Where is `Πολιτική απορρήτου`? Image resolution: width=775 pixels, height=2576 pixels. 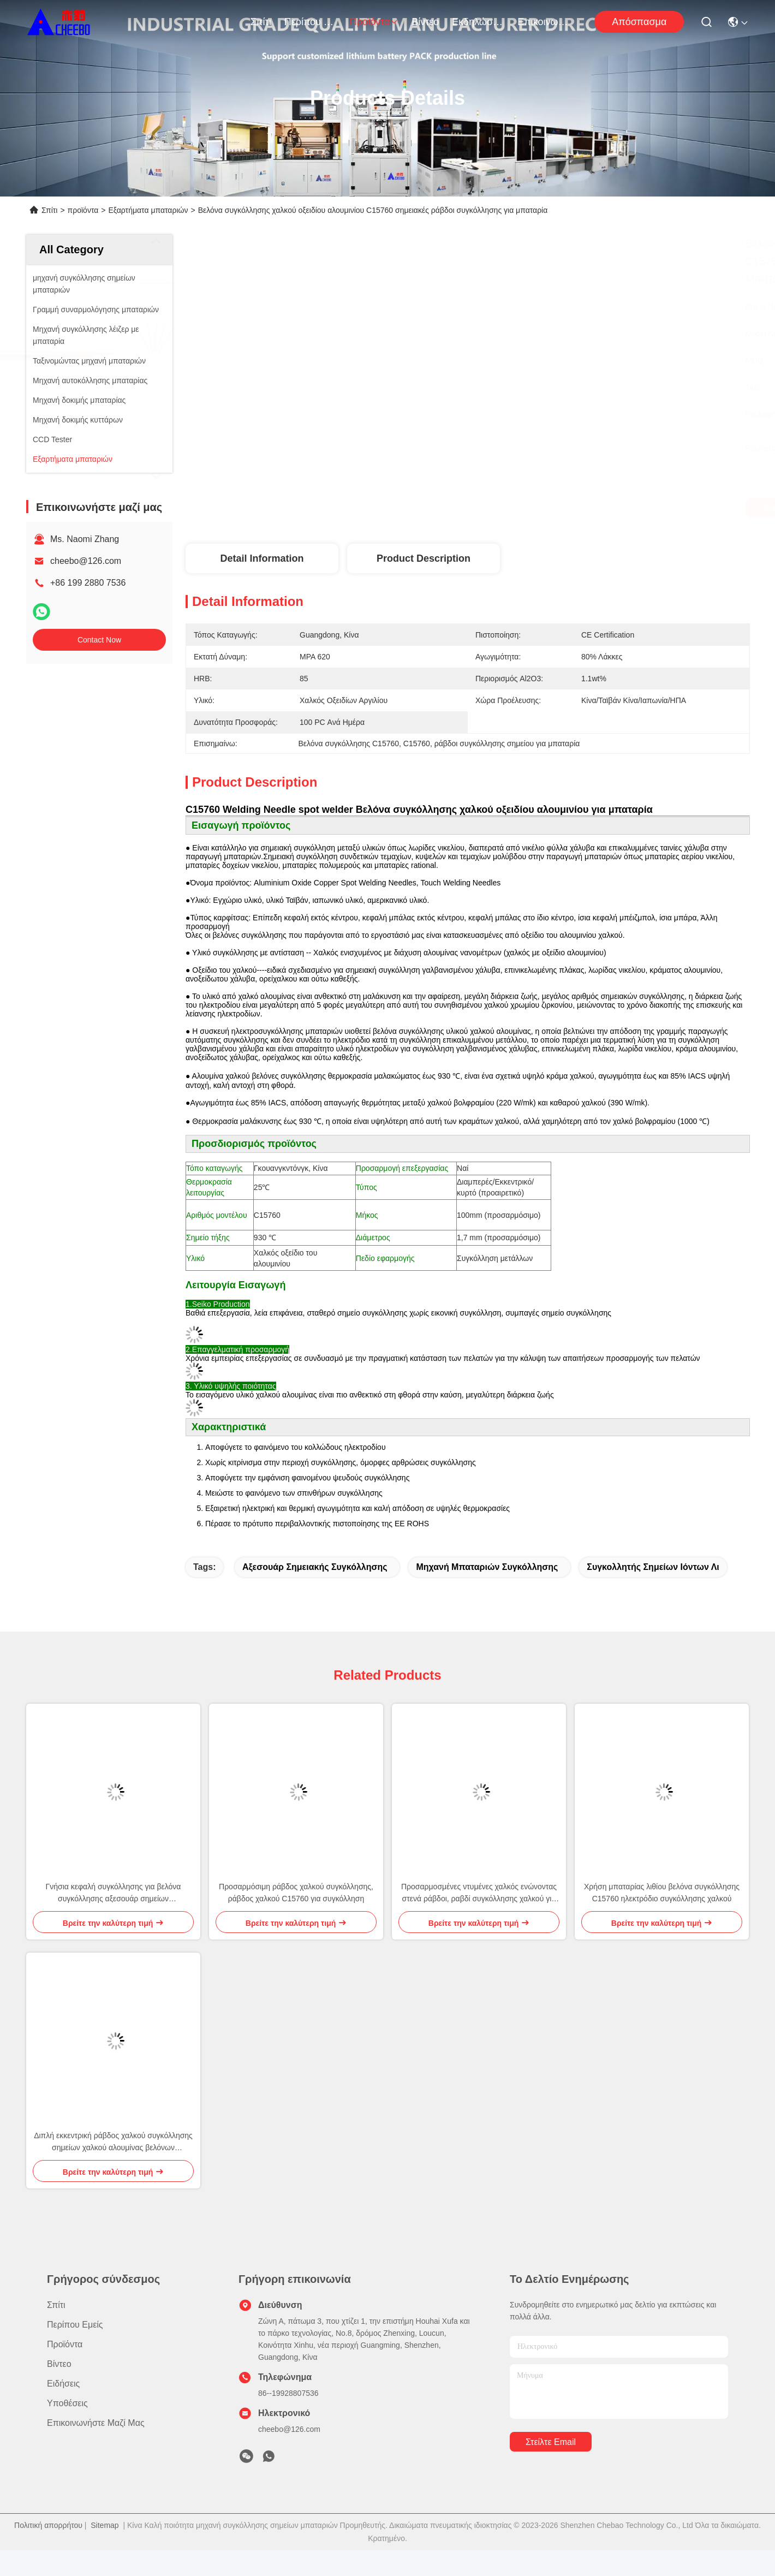
Πολιτική απορρήτου is located at coordinates (48, 2525).